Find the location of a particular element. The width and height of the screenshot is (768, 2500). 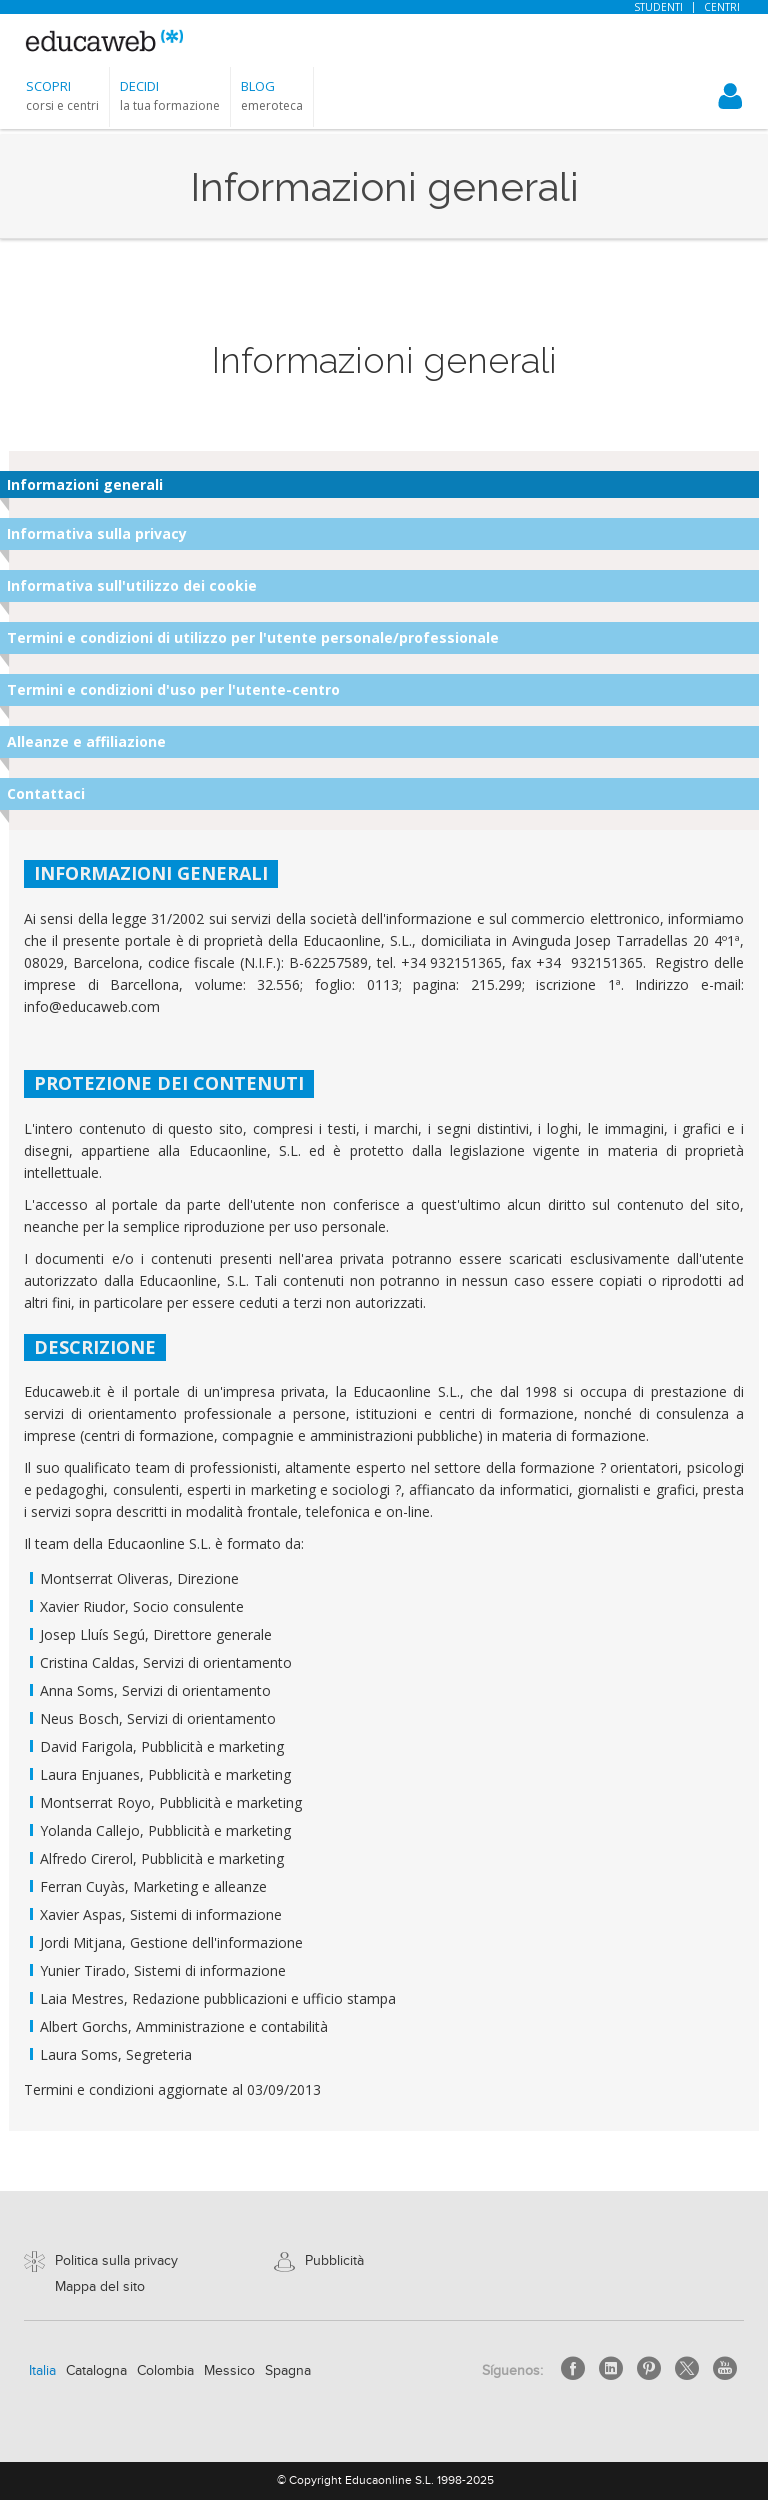

Messico is located at coordinates (229, 2371).